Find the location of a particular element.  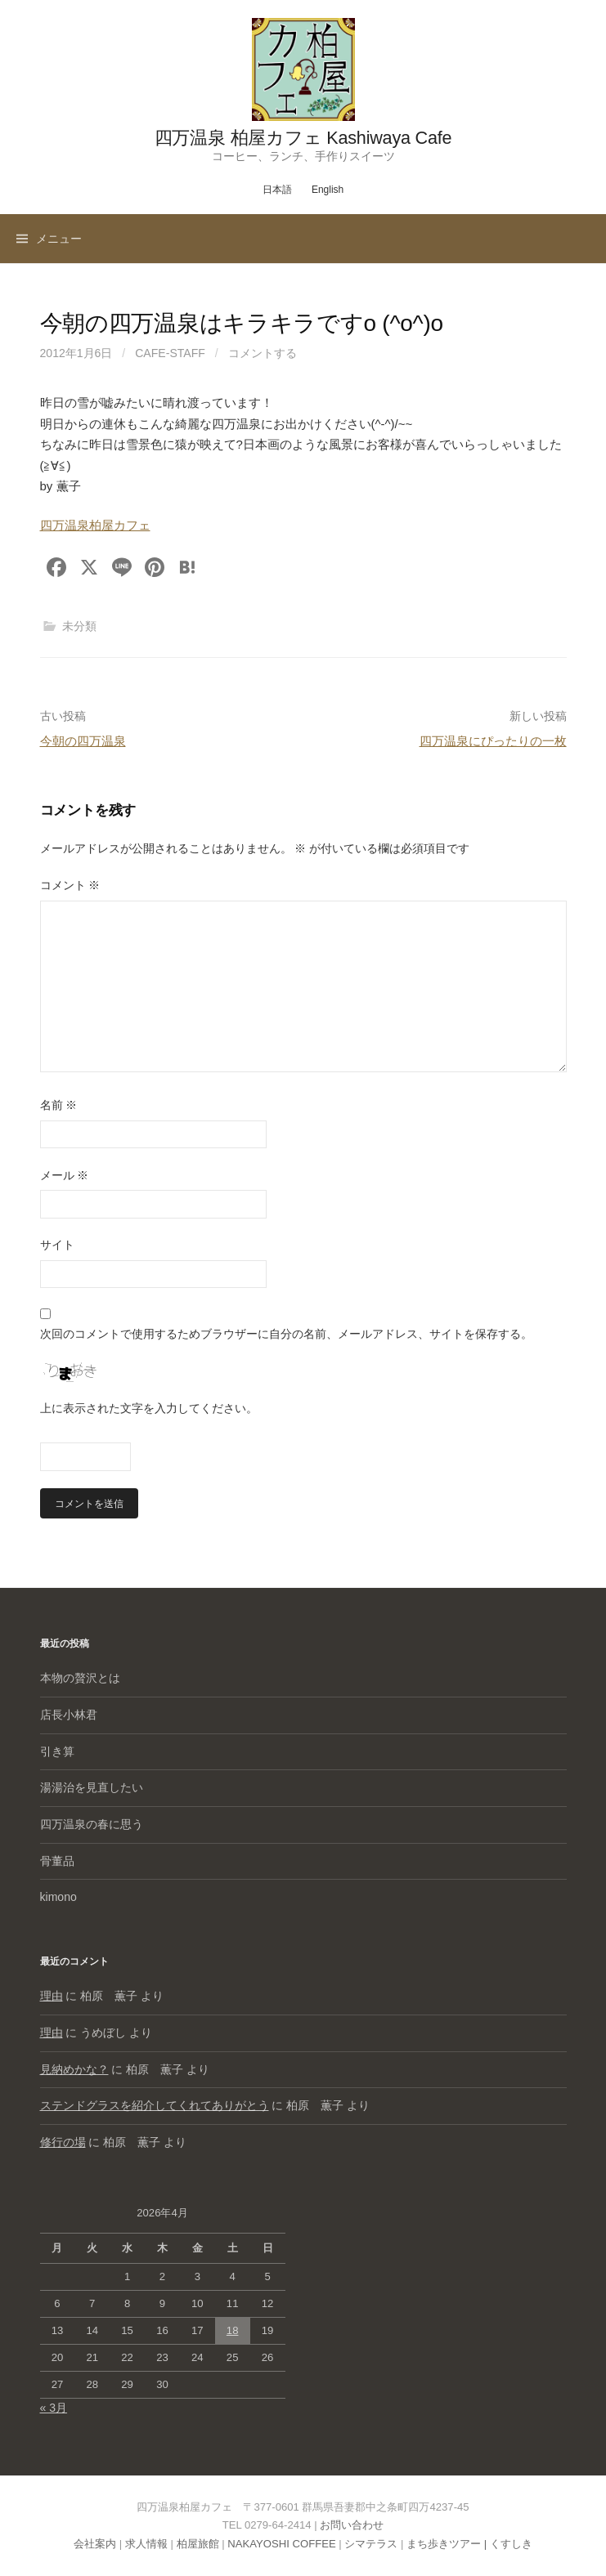

cafe-staff is located at coordinates (170, 353).